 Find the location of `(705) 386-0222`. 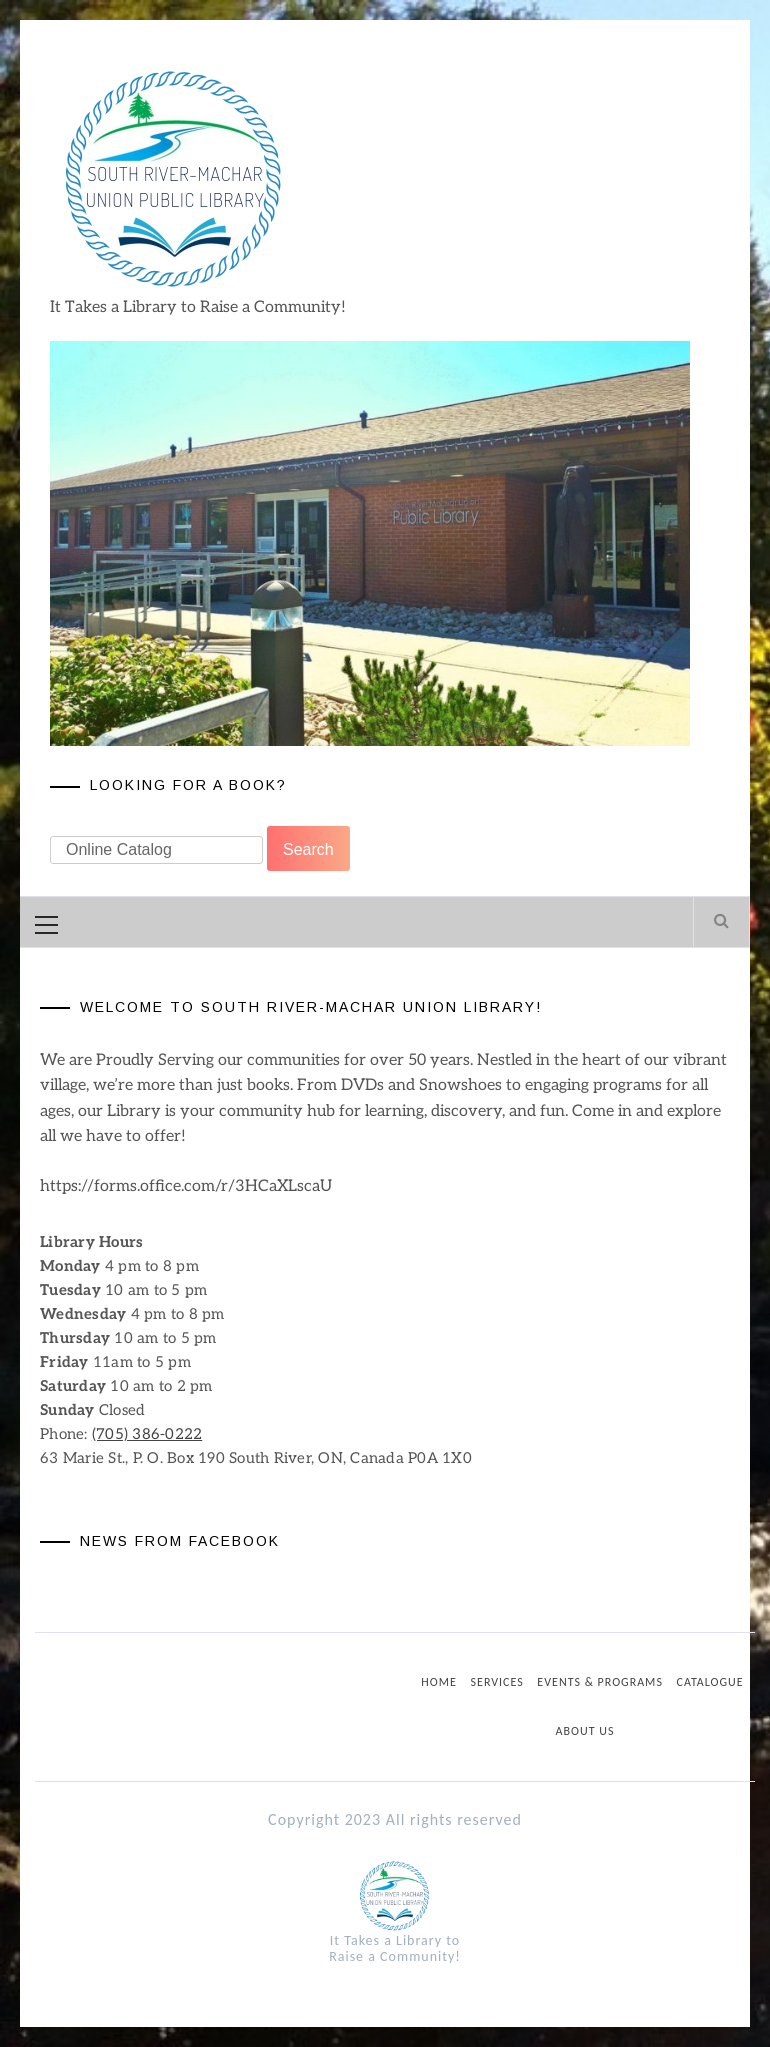

(705) 386-0222 is located at coordinates (147, 1434).